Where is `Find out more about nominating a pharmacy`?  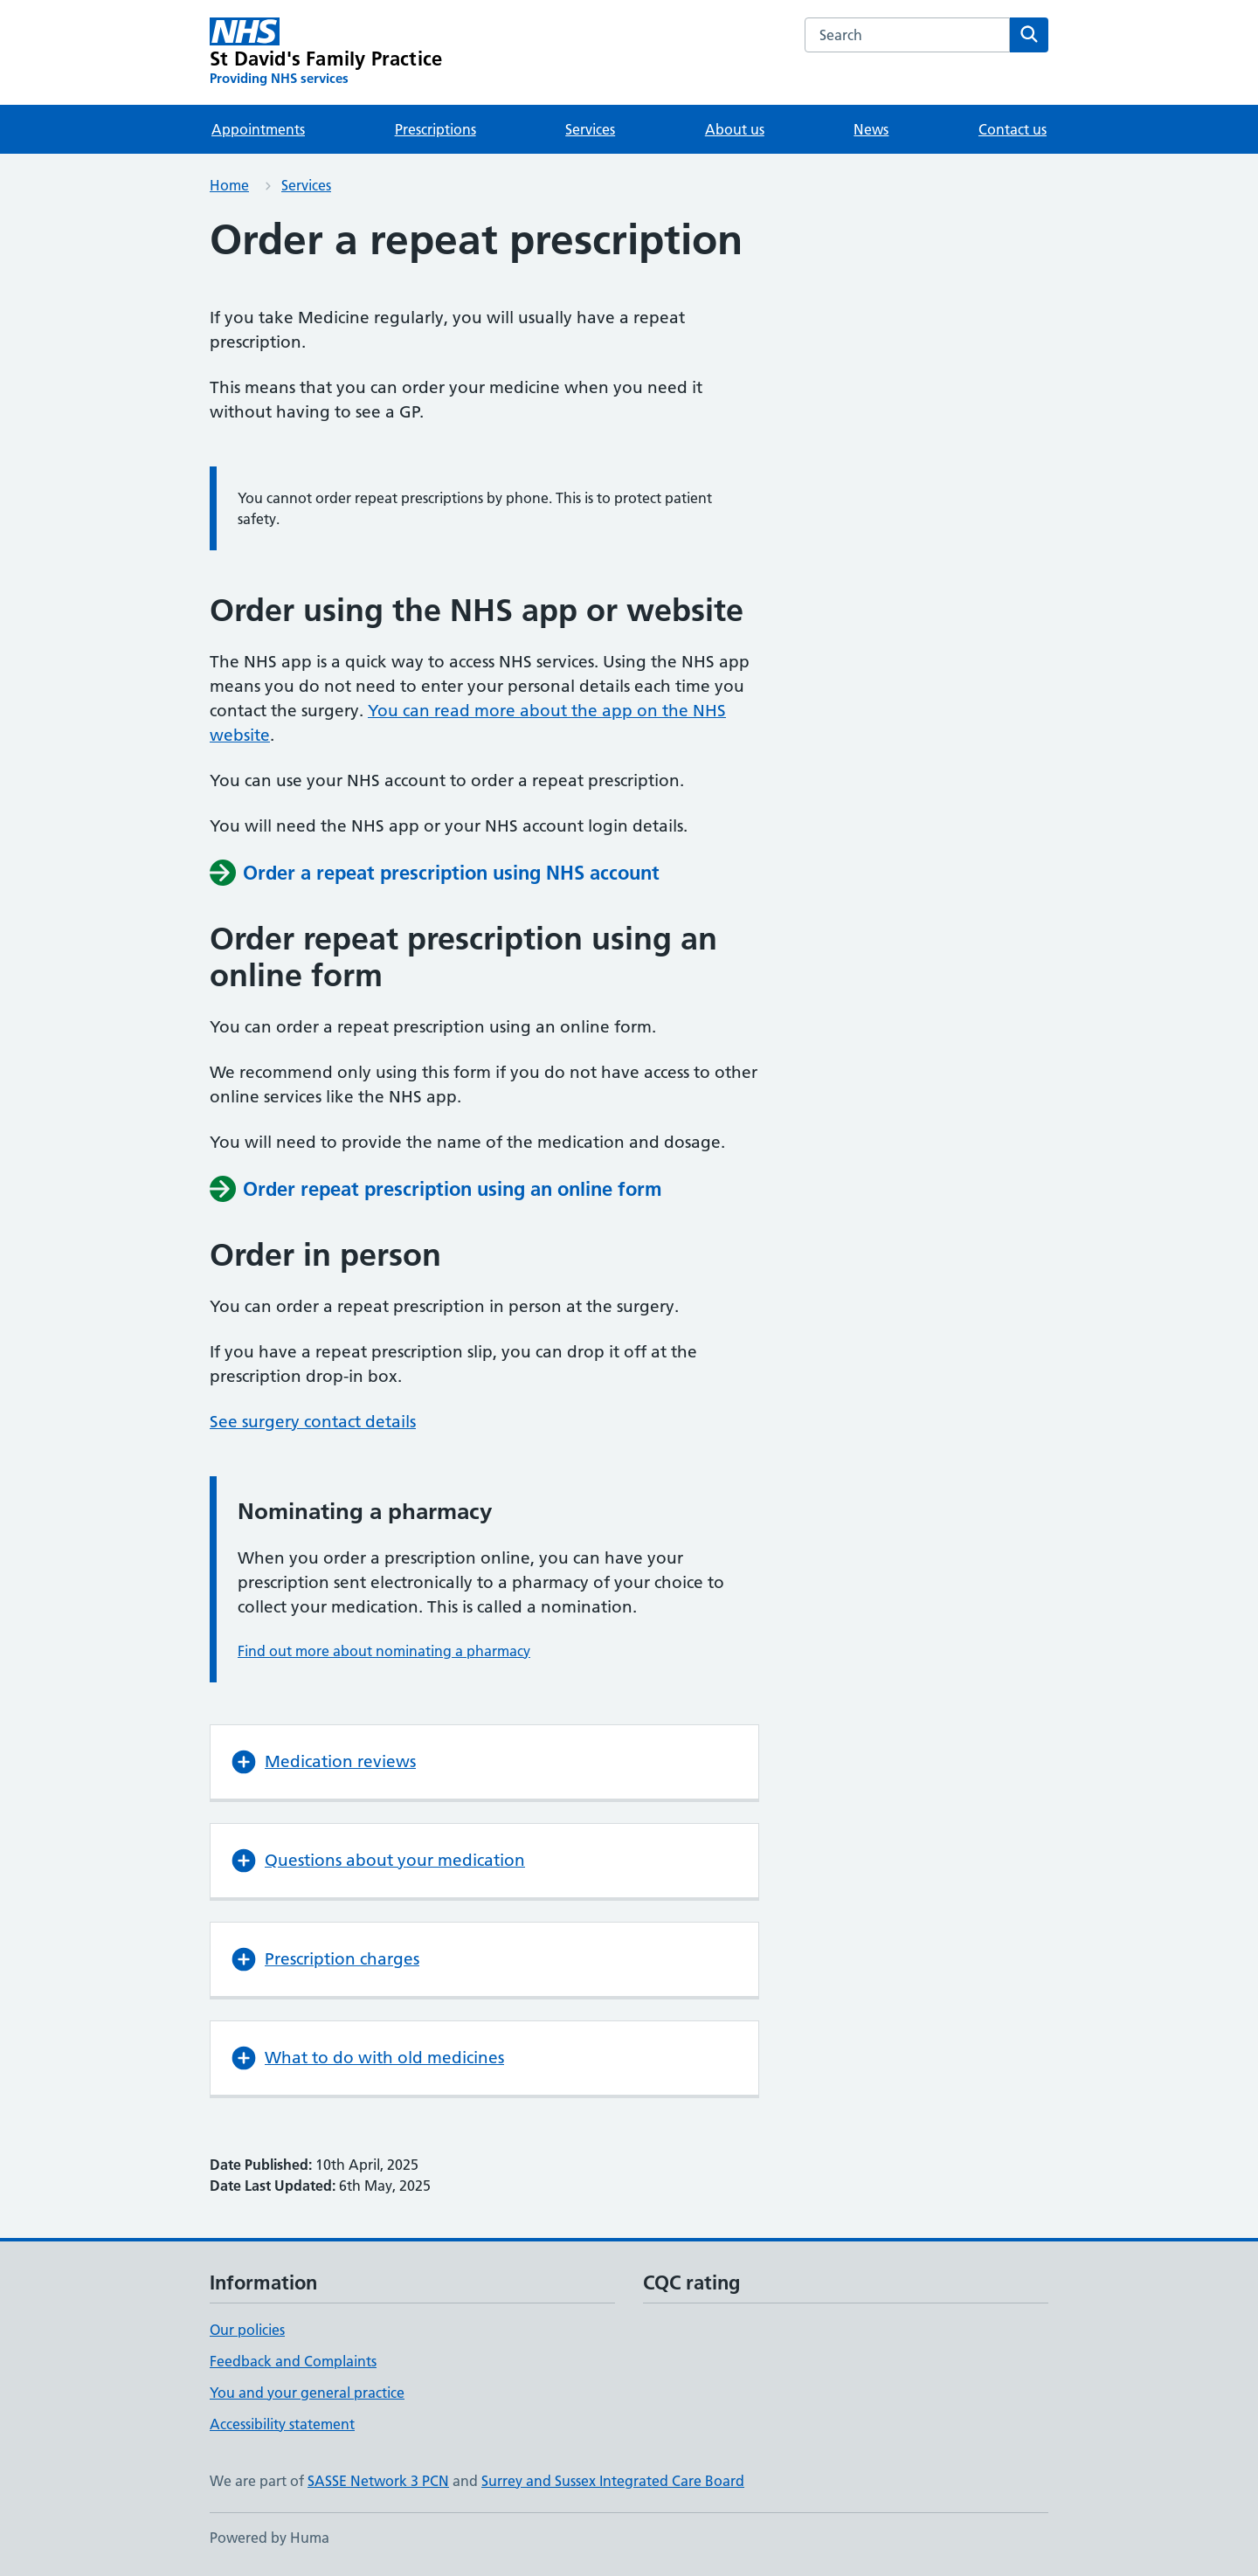 Find out more about nominating a pharmacy is located at coordinates (384, 1651).